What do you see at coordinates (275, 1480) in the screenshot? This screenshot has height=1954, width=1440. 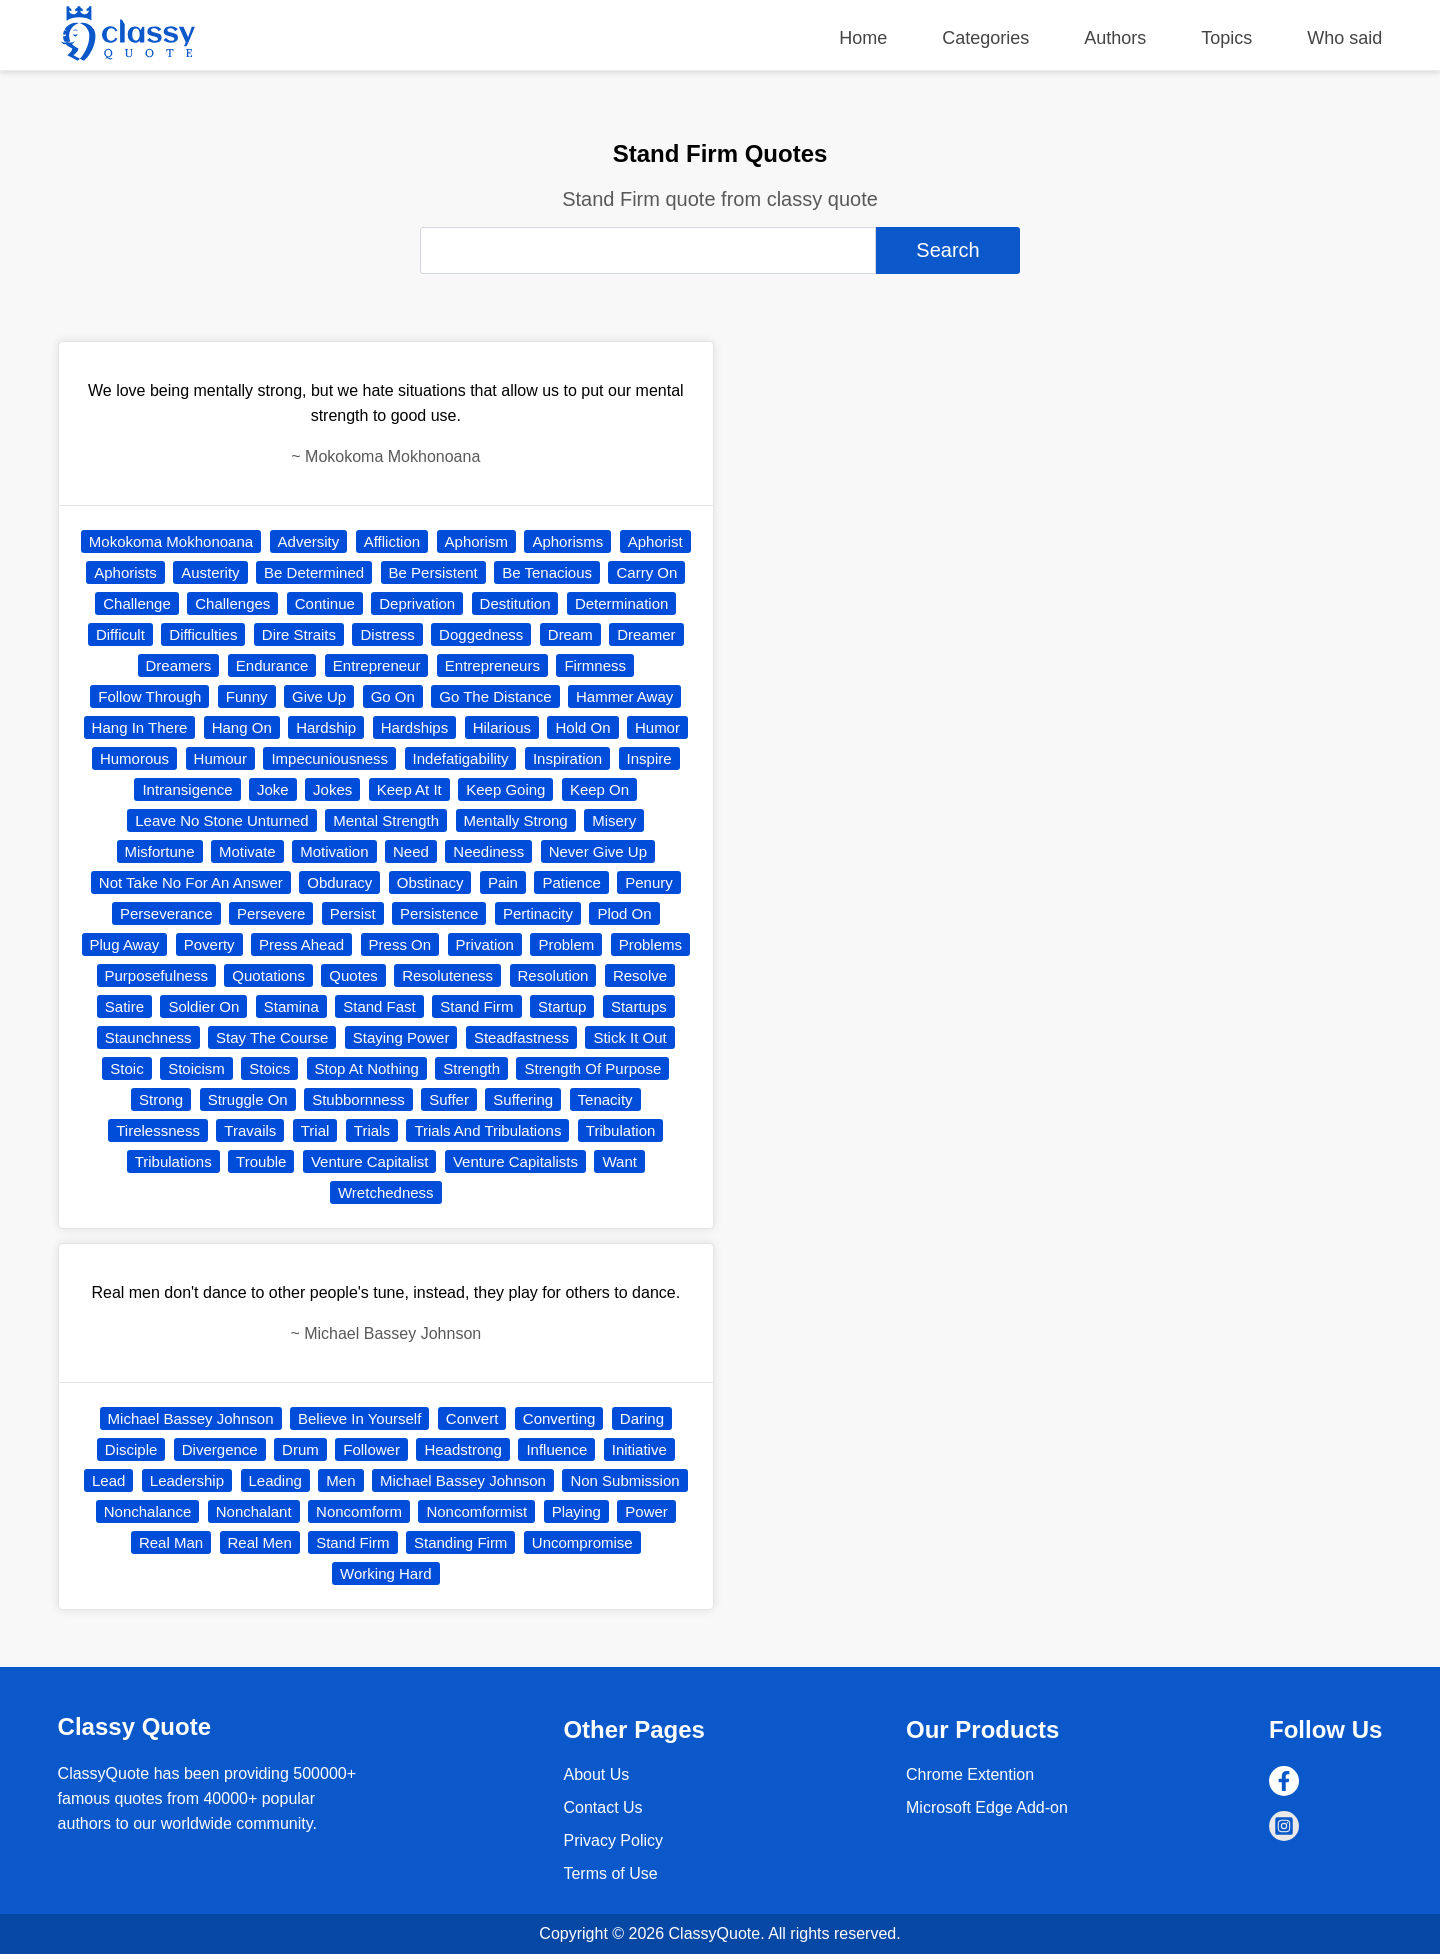 I see `Leading` at bounding box center [275, 1480].